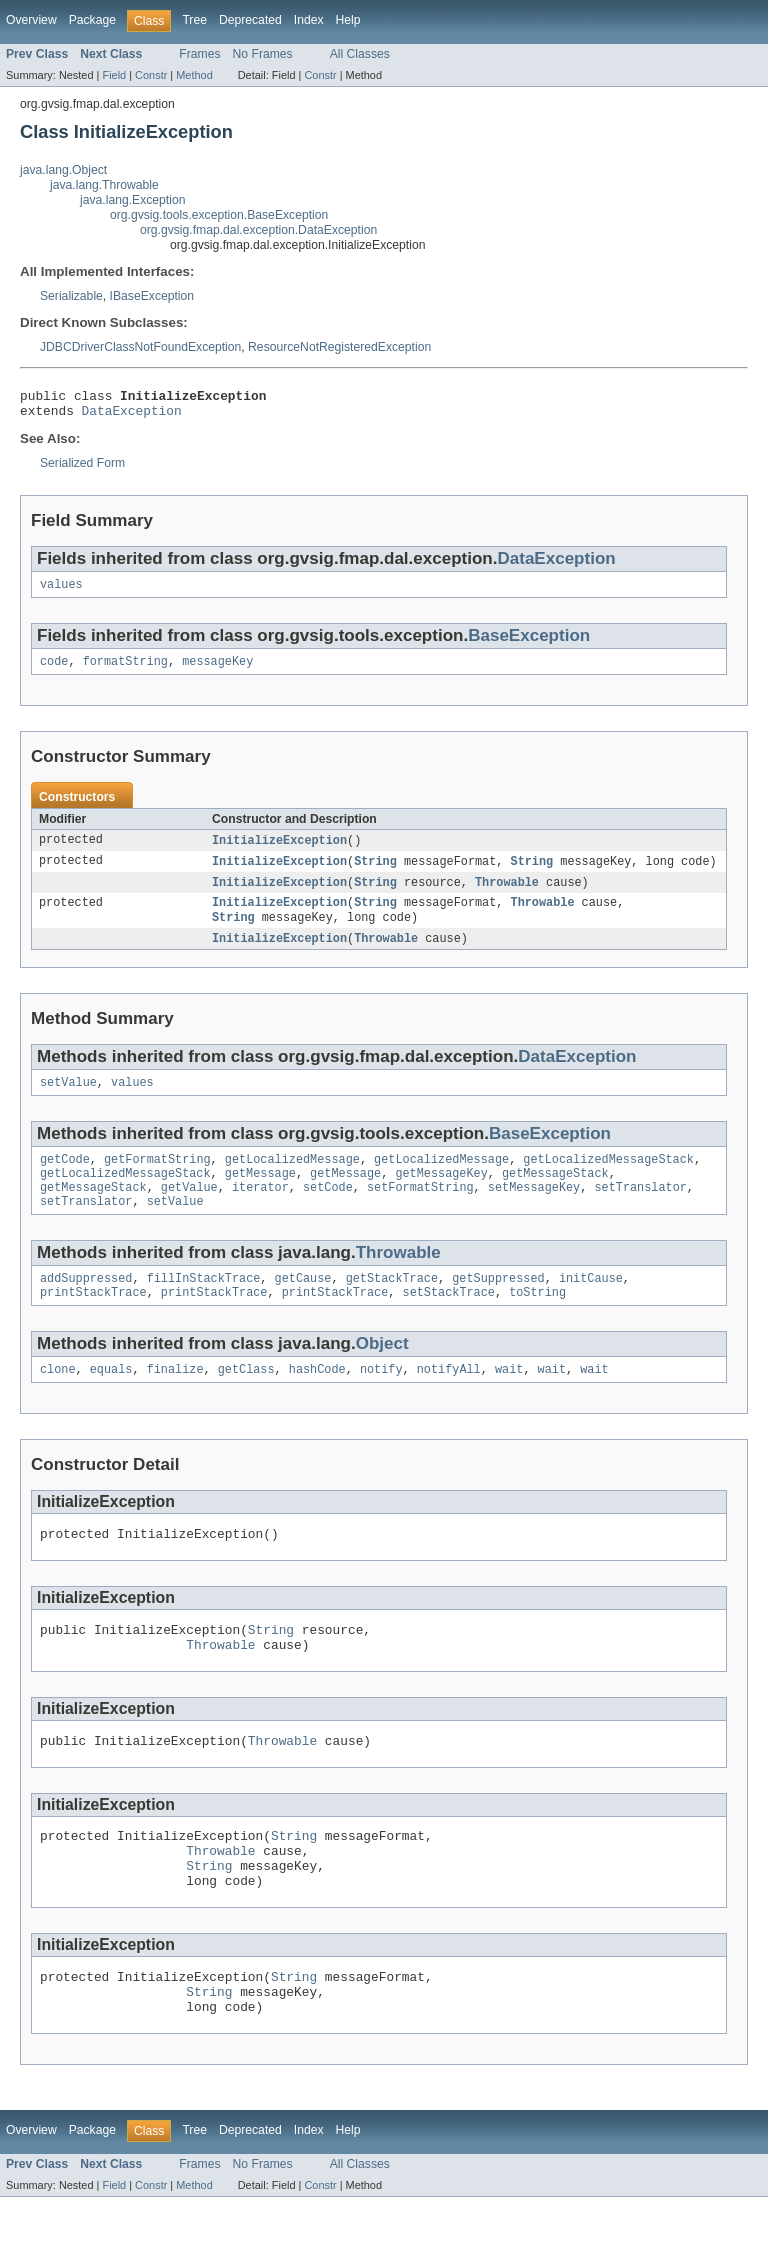 This screenshot has width=768, height=2263. Describe the element at coordinates (317, 1402) in the screenshot. I see `hashCode` at that location.